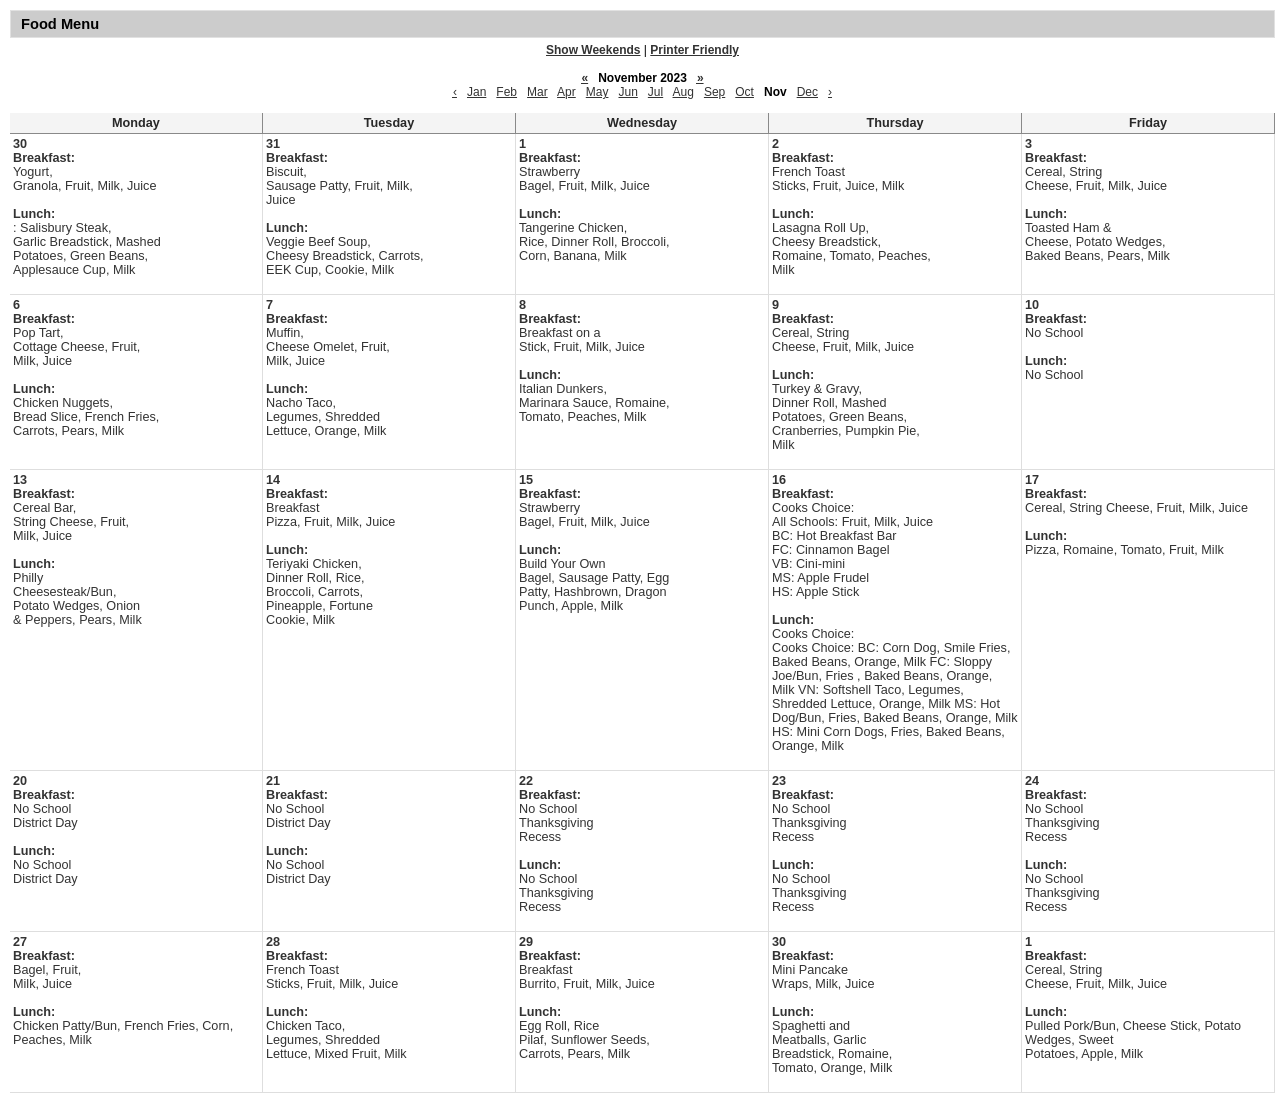 The image size is (1285, 1103). What do you see at coordinates (744, 92) in the screenshot?
I see `Oct` at bounding box center [744, 92].